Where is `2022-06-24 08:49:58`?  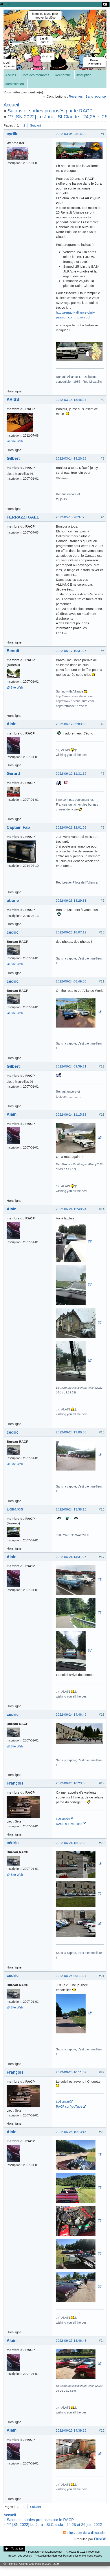
2022-06-24 08:49:58 is located at coordinates (72, 986).